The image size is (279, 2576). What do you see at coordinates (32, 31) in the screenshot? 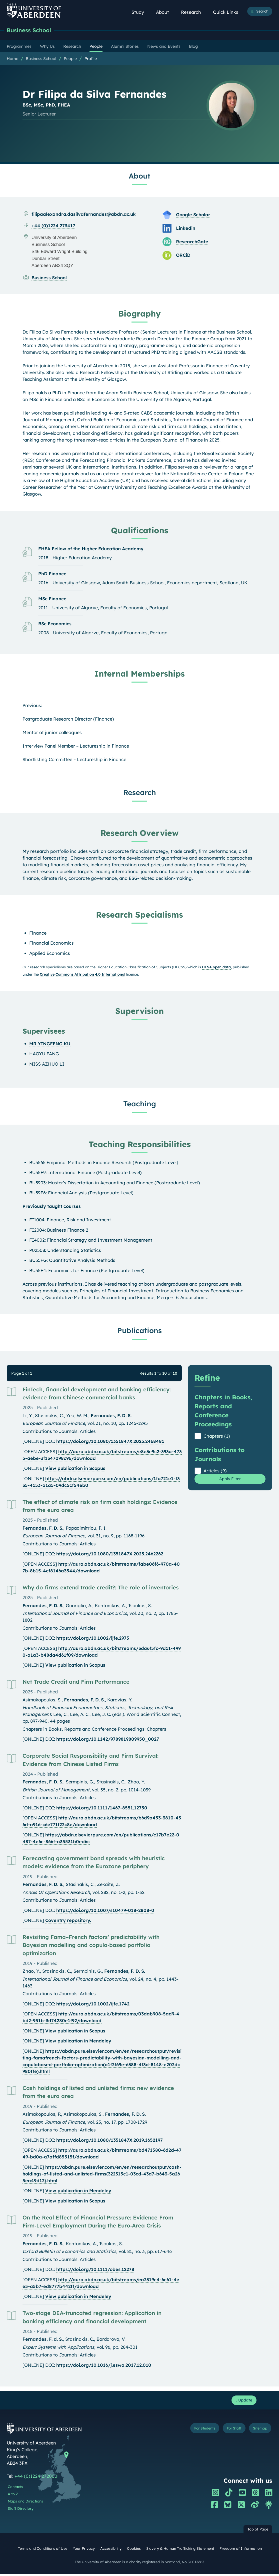
I see `Business School` at bounding box center [32, 31].